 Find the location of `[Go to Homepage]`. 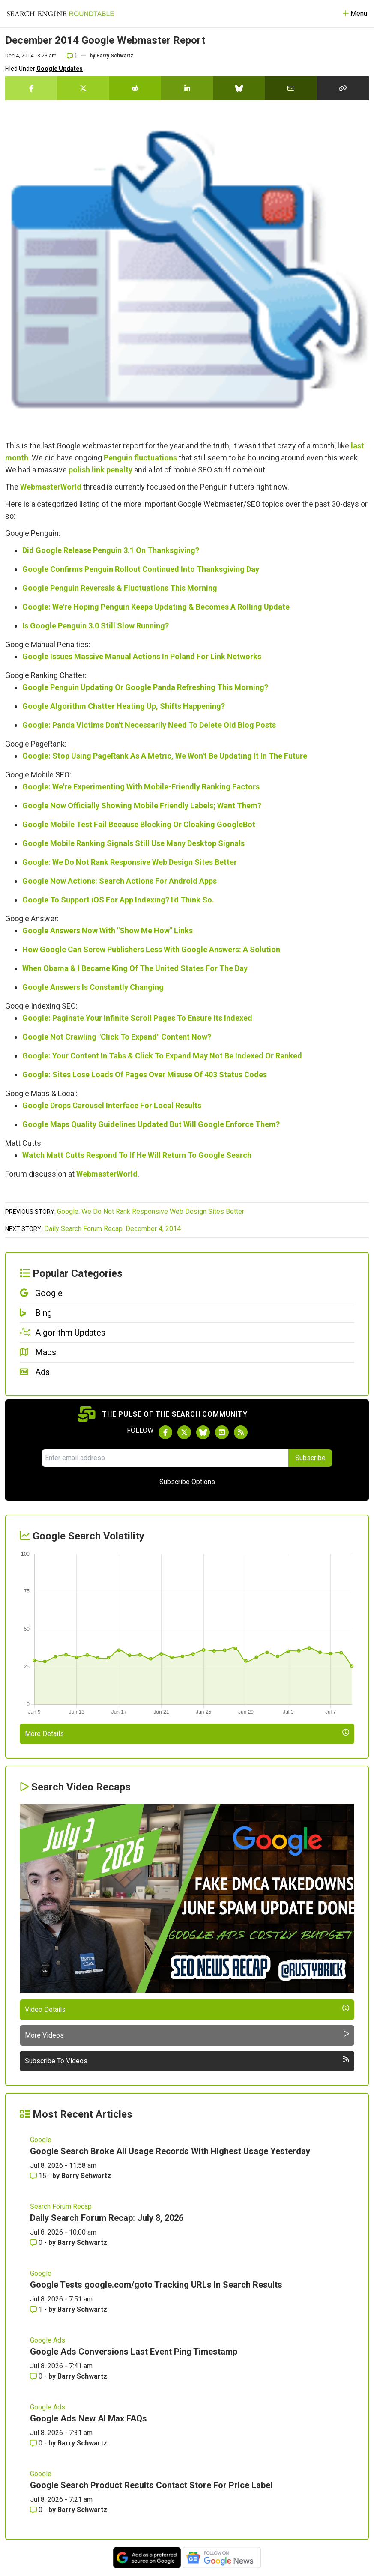

[Go to Homepage] is located at coordinates (60, 13).